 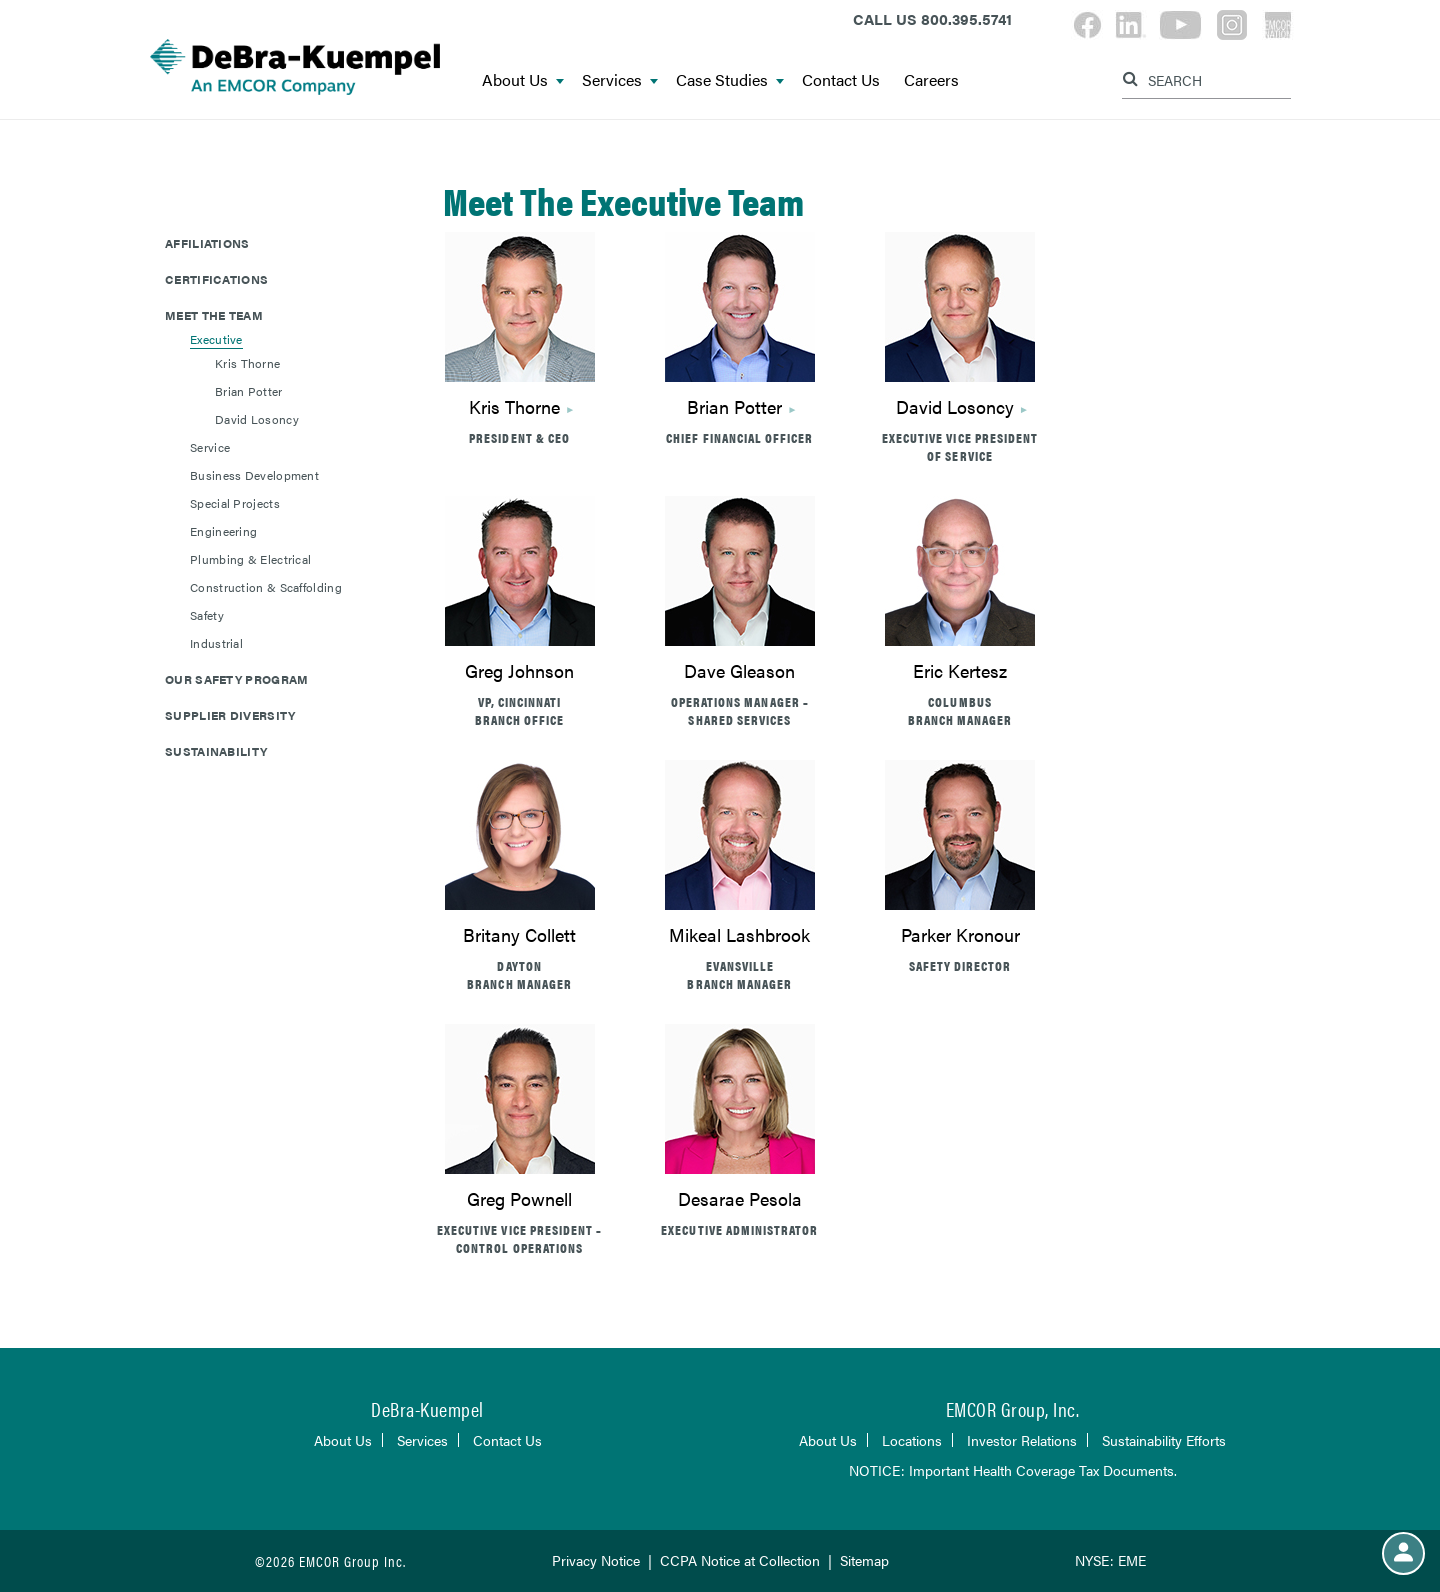 What do you see at coordinates (912, 1440) in the screenshot?
I see `Locations` at bounding box center [912, 1440].